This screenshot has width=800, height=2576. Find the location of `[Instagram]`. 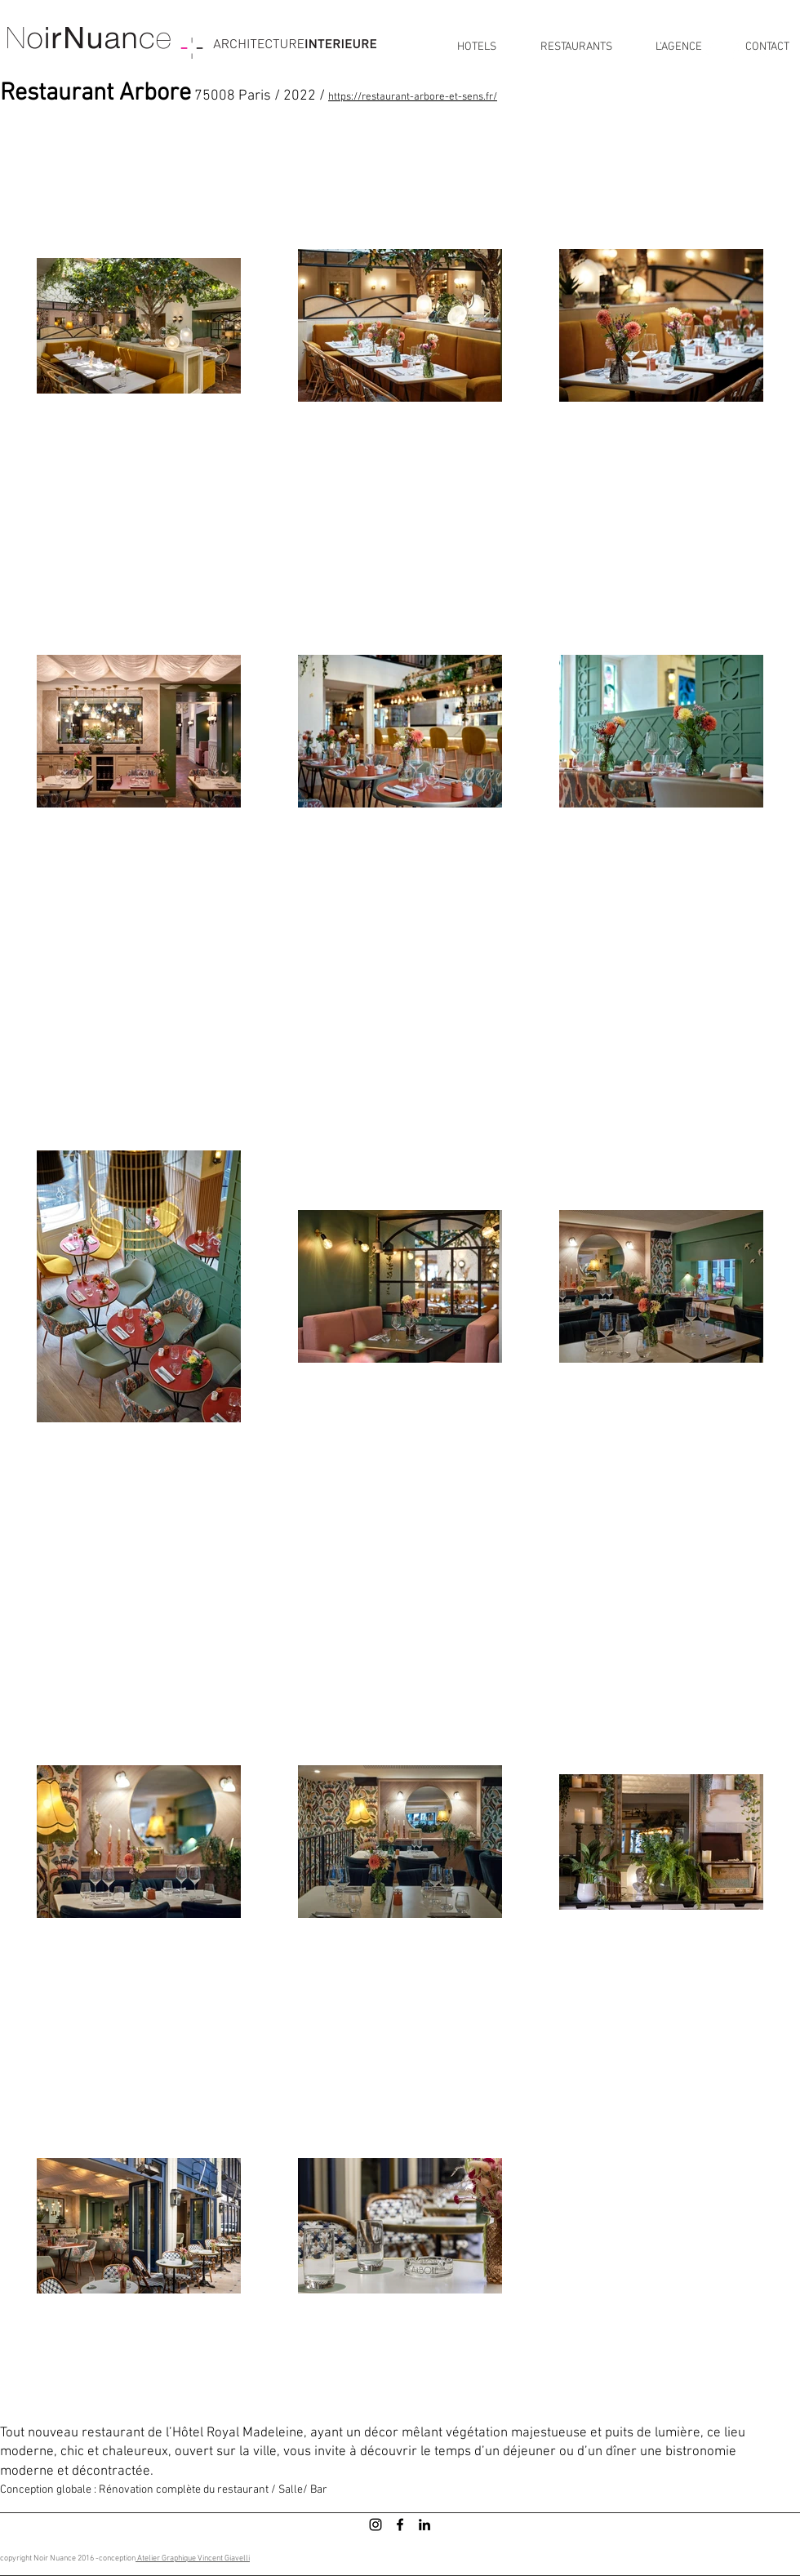

[Instagram] is located at coordinates (375, 2524).